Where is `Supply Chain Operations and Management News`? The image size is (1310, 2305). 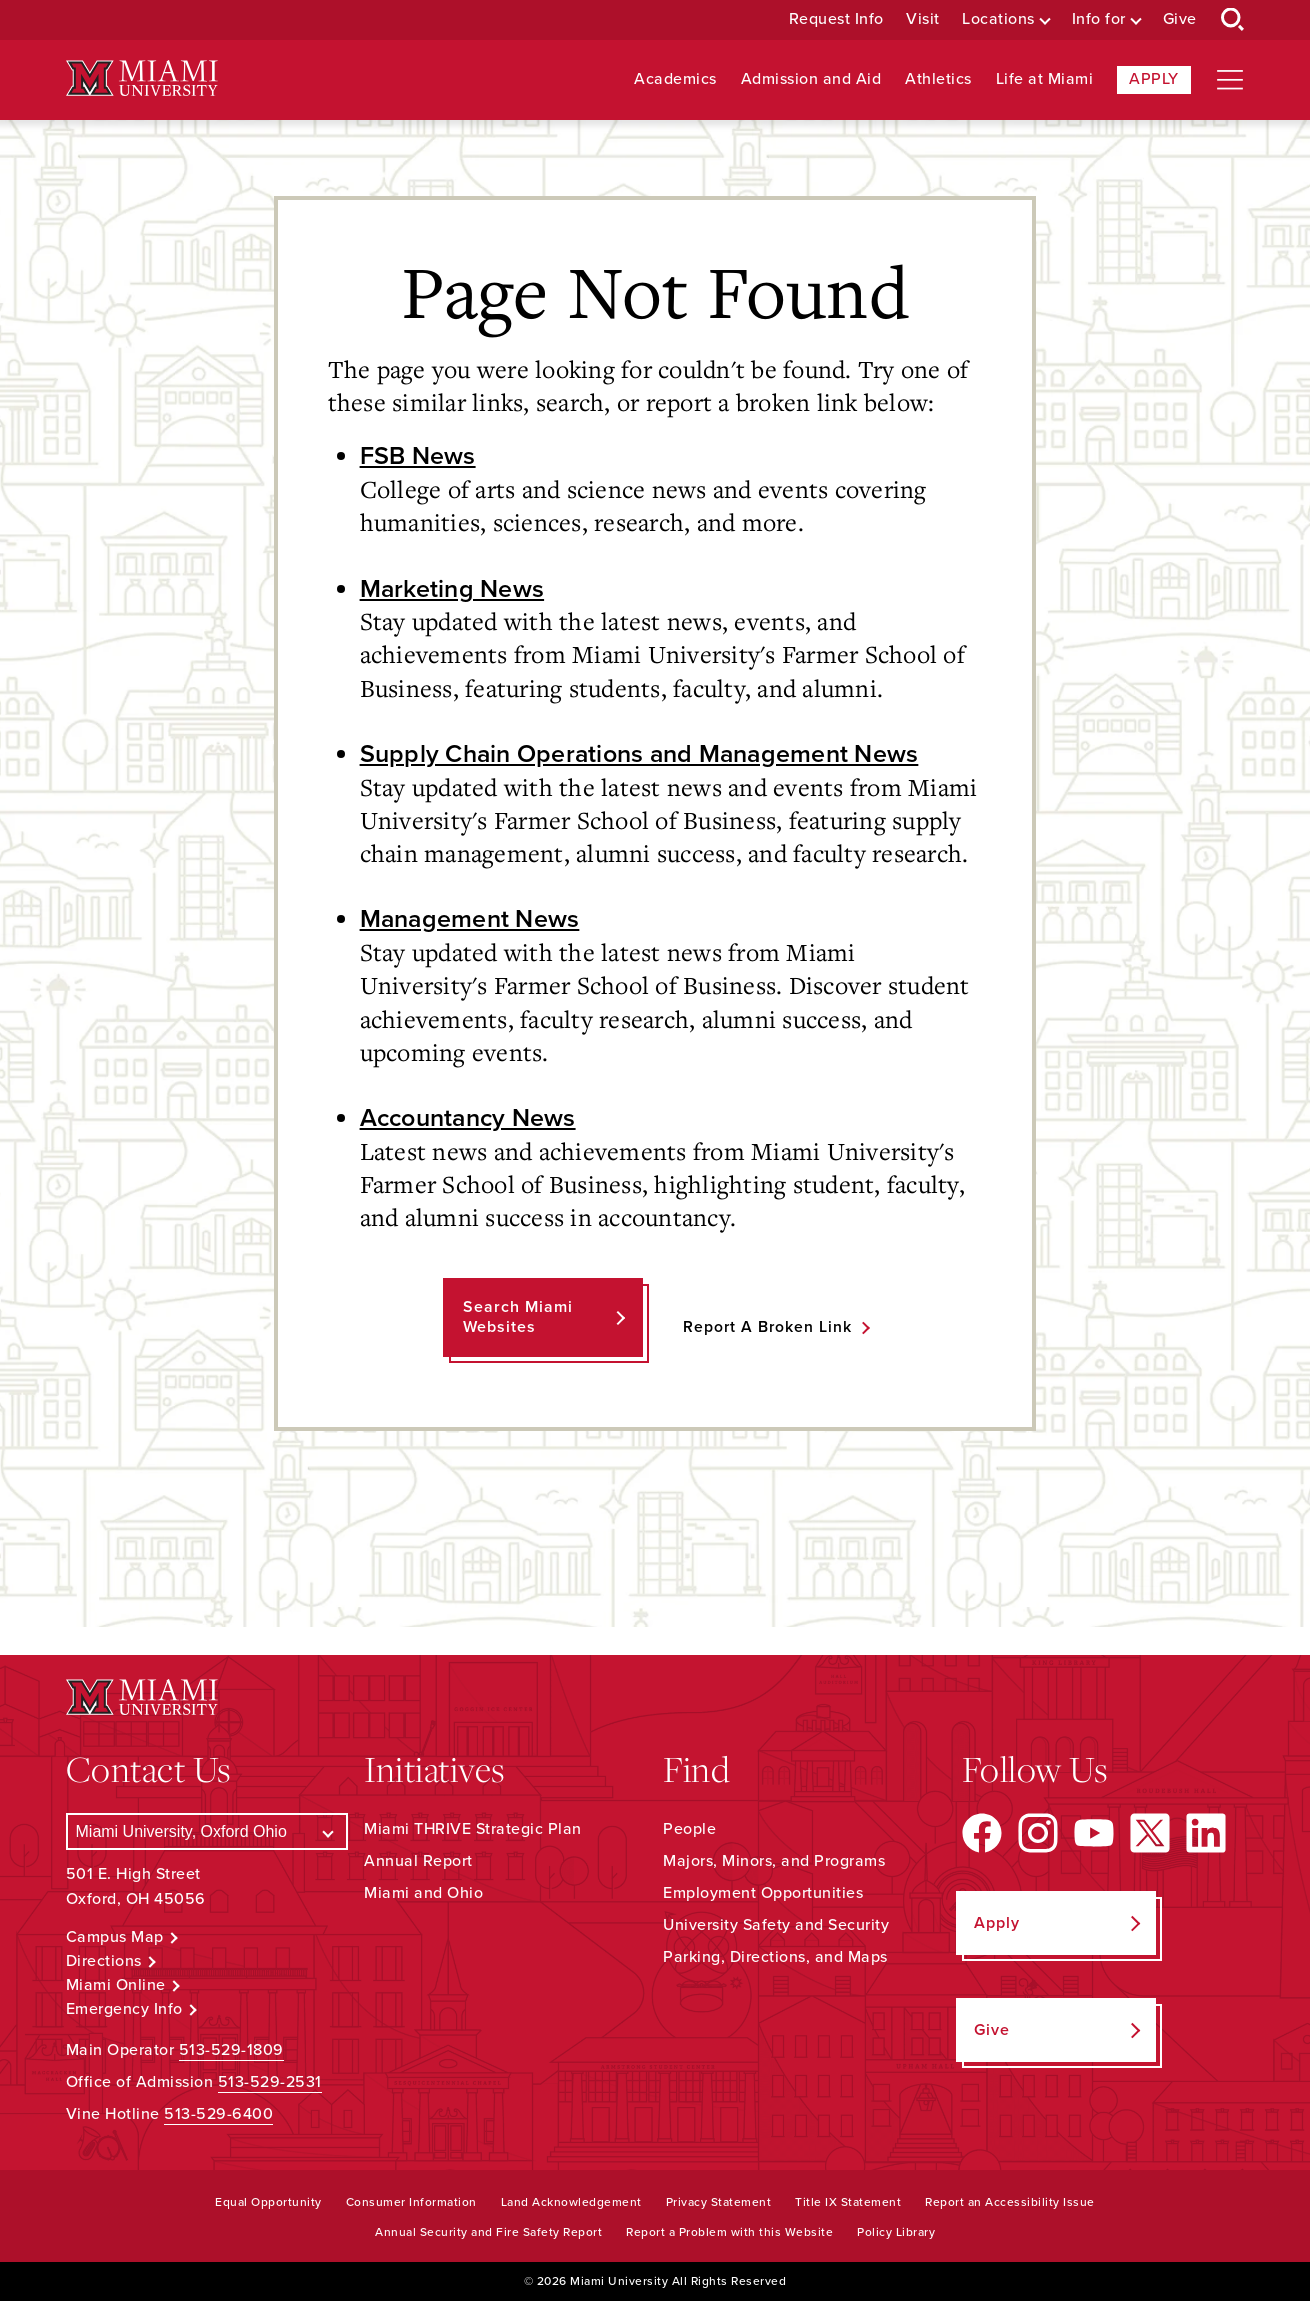
Supply Chain Operations and Management News is located at coordinates (649, 755).